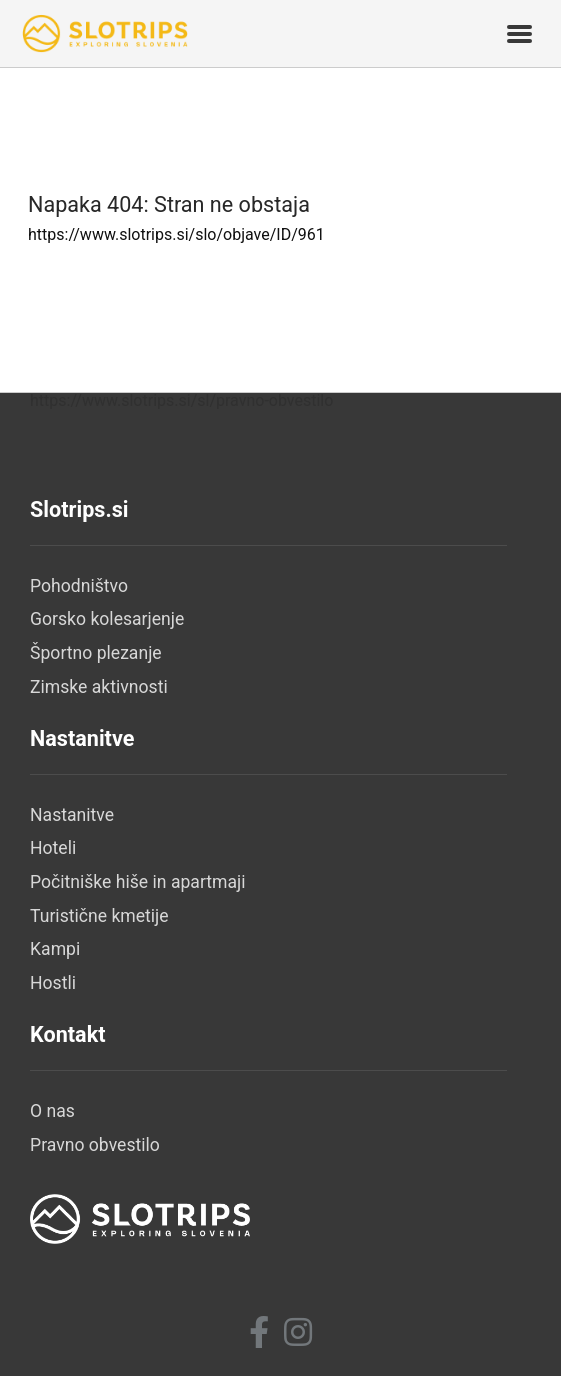 This screenshot has height=1376, width=561. What do you see at coordinates (99, 916) in the screenshot?
I see `Turistične kmetije` at bounding box center [99, 916].